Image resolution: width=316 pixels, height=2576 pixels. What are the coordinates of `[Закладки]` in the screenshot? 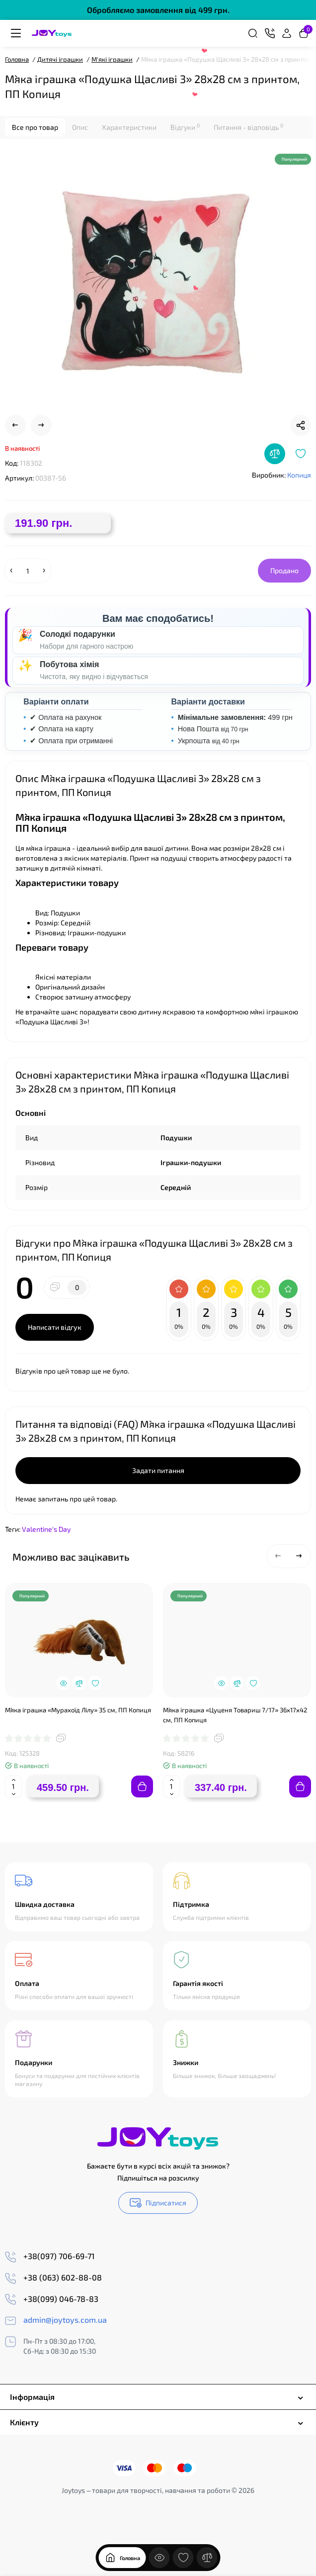 It's located at (183, 2546).